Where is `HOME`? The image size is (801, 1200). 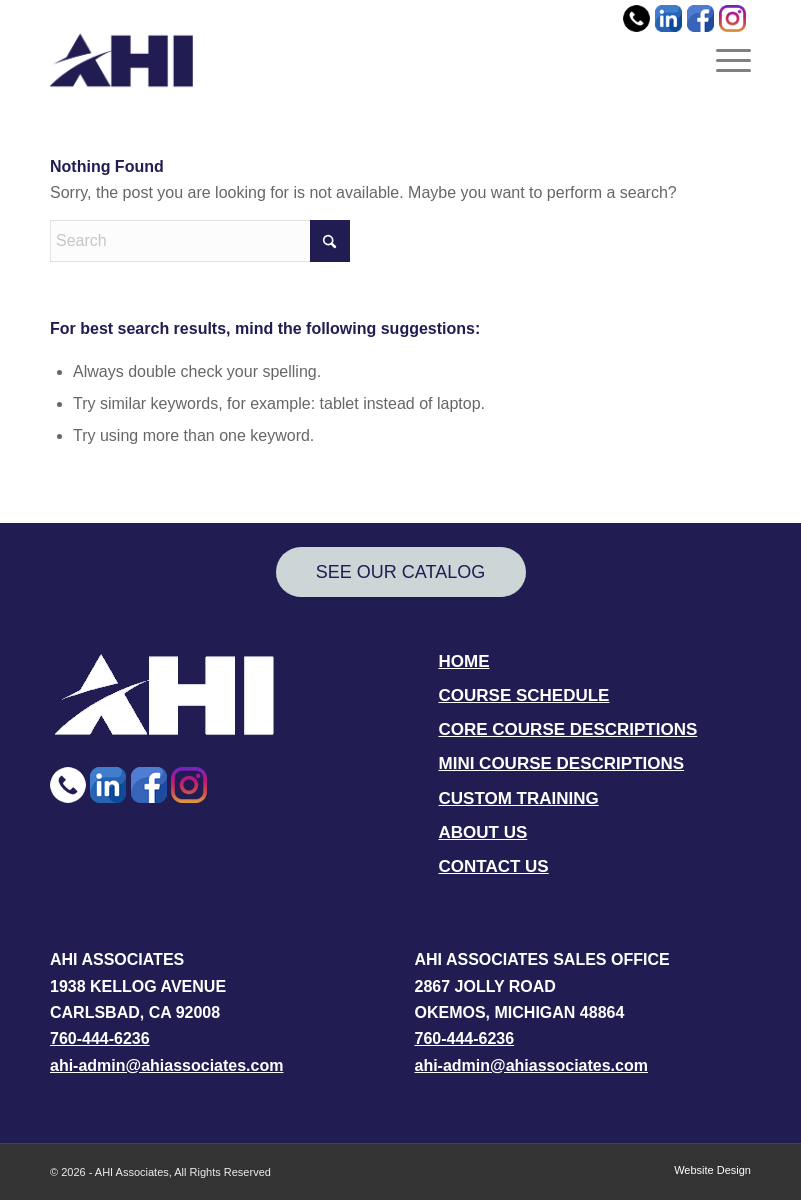 HOME is located at coordinates (464, 661).